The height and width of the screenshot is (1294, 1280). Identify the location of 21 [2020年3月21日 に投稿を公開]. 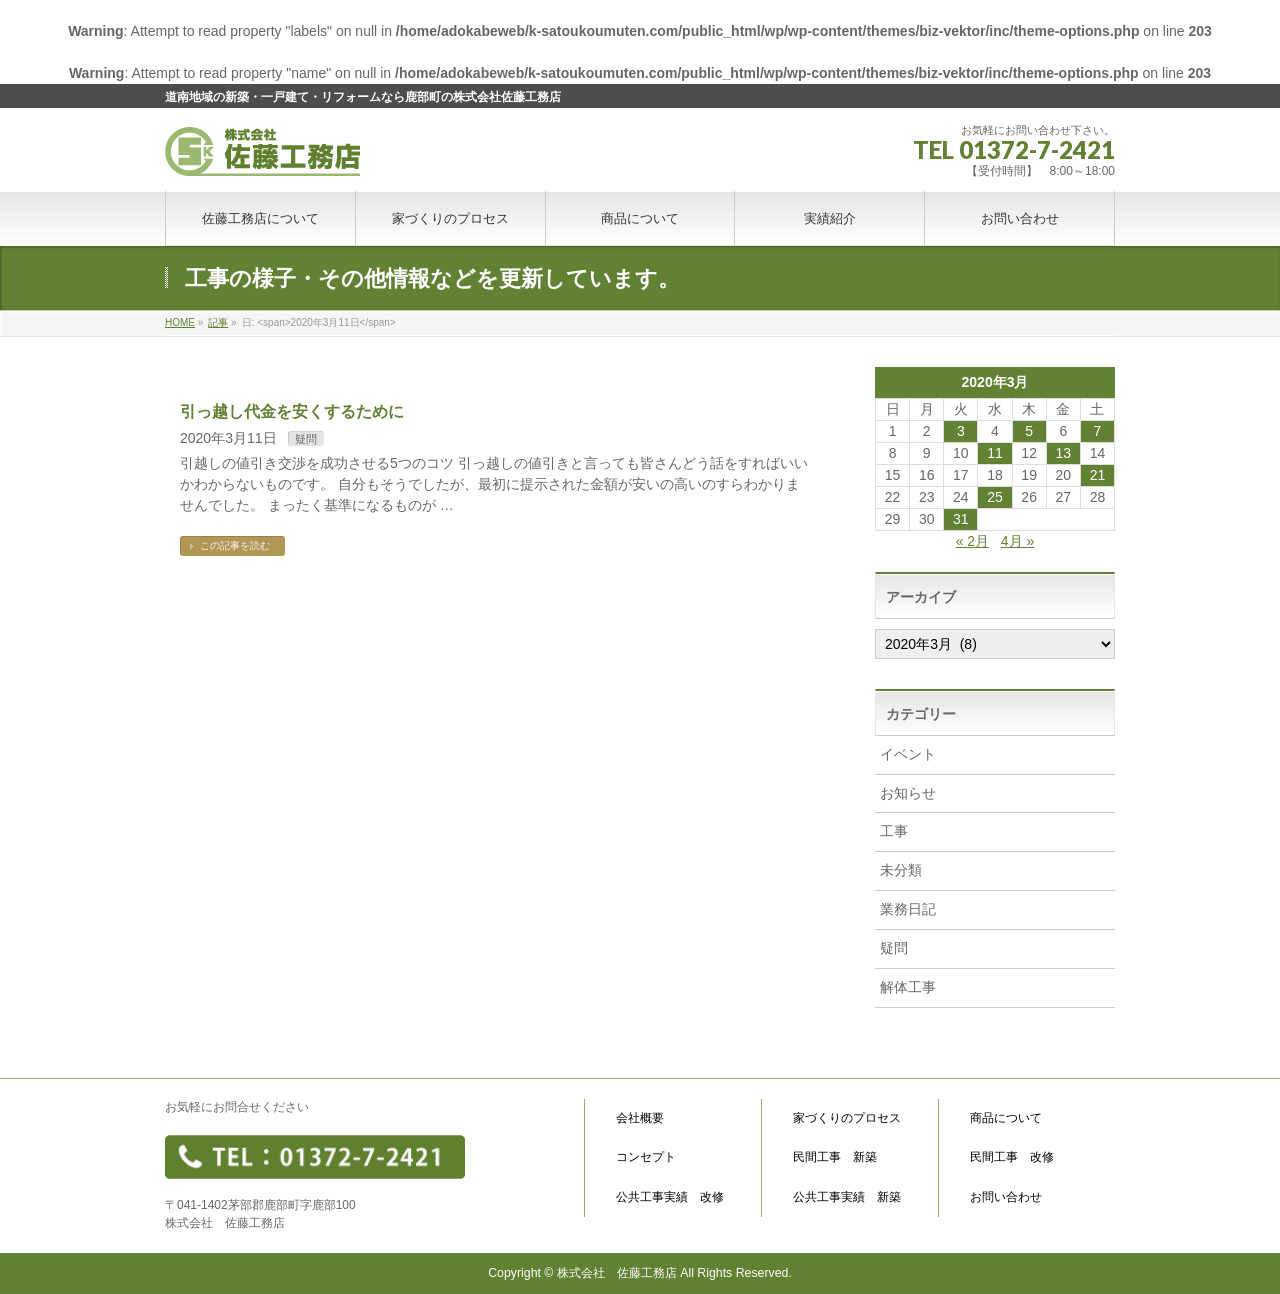
(1098, 475).